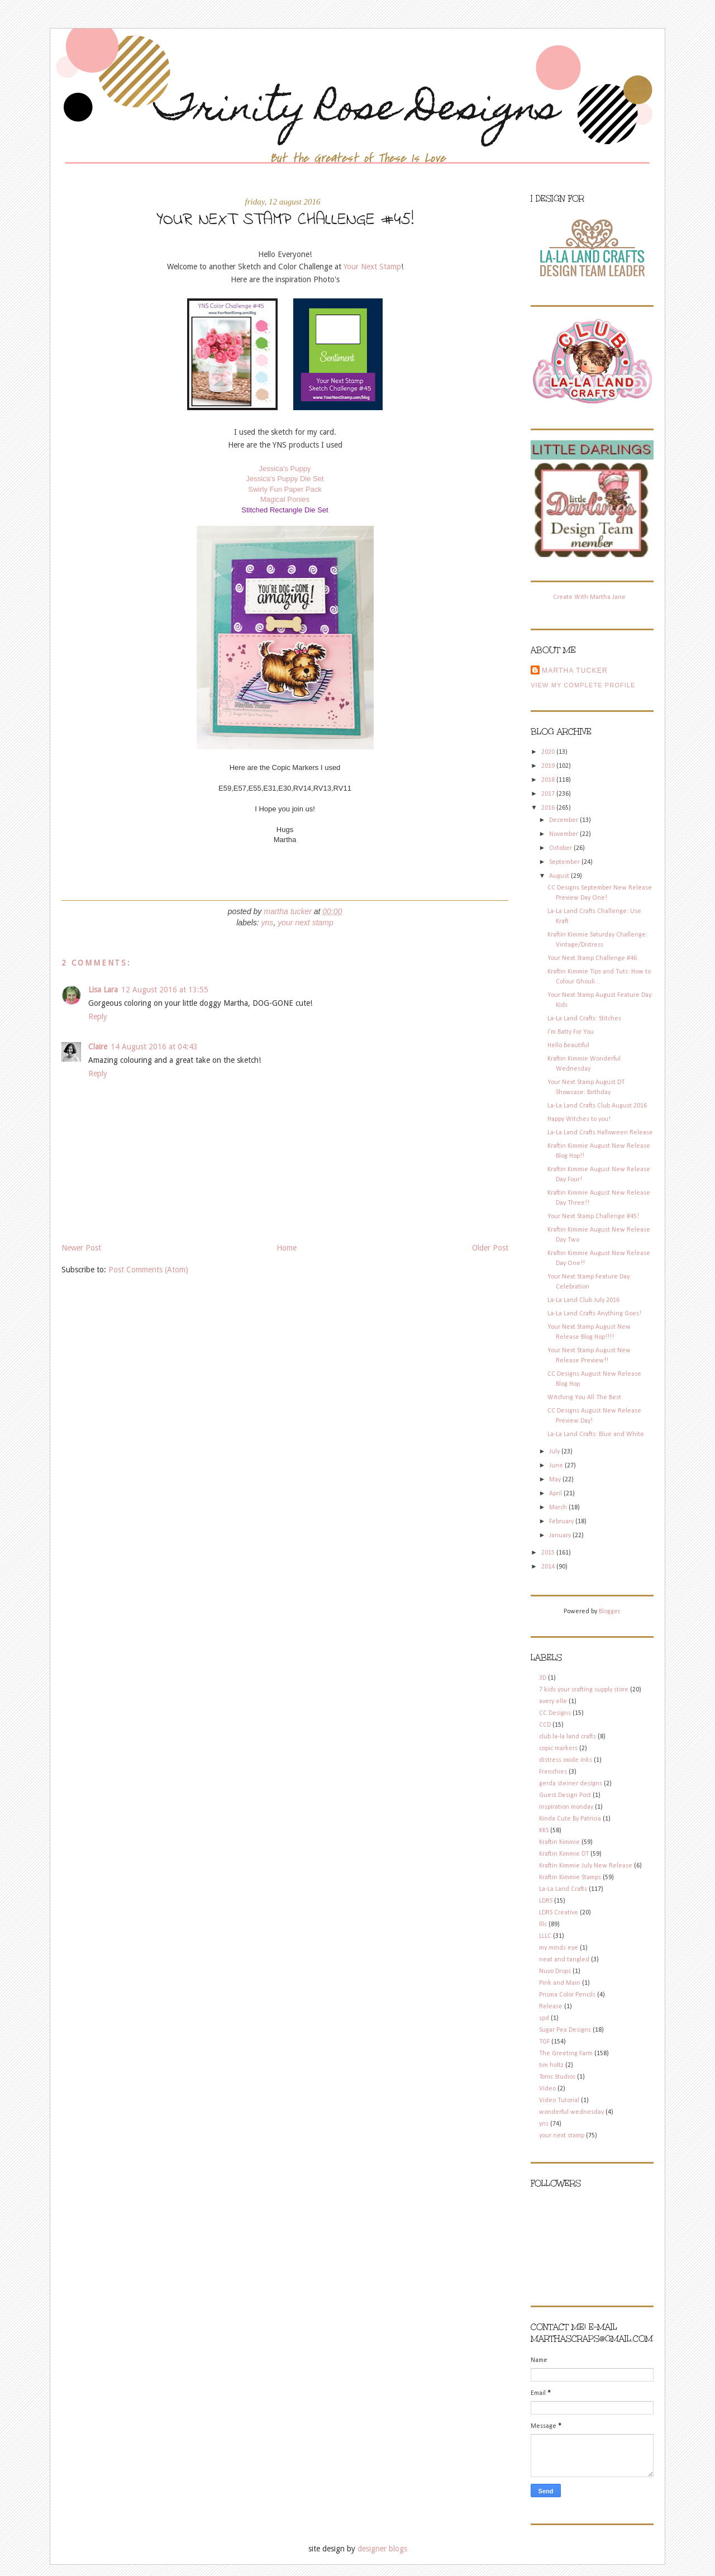 The width and height of the screenshot is (715, 2576). Describe the element at coordinates (357, 111) in the screenshot. I see `Trinity Rose Designs` at that location.